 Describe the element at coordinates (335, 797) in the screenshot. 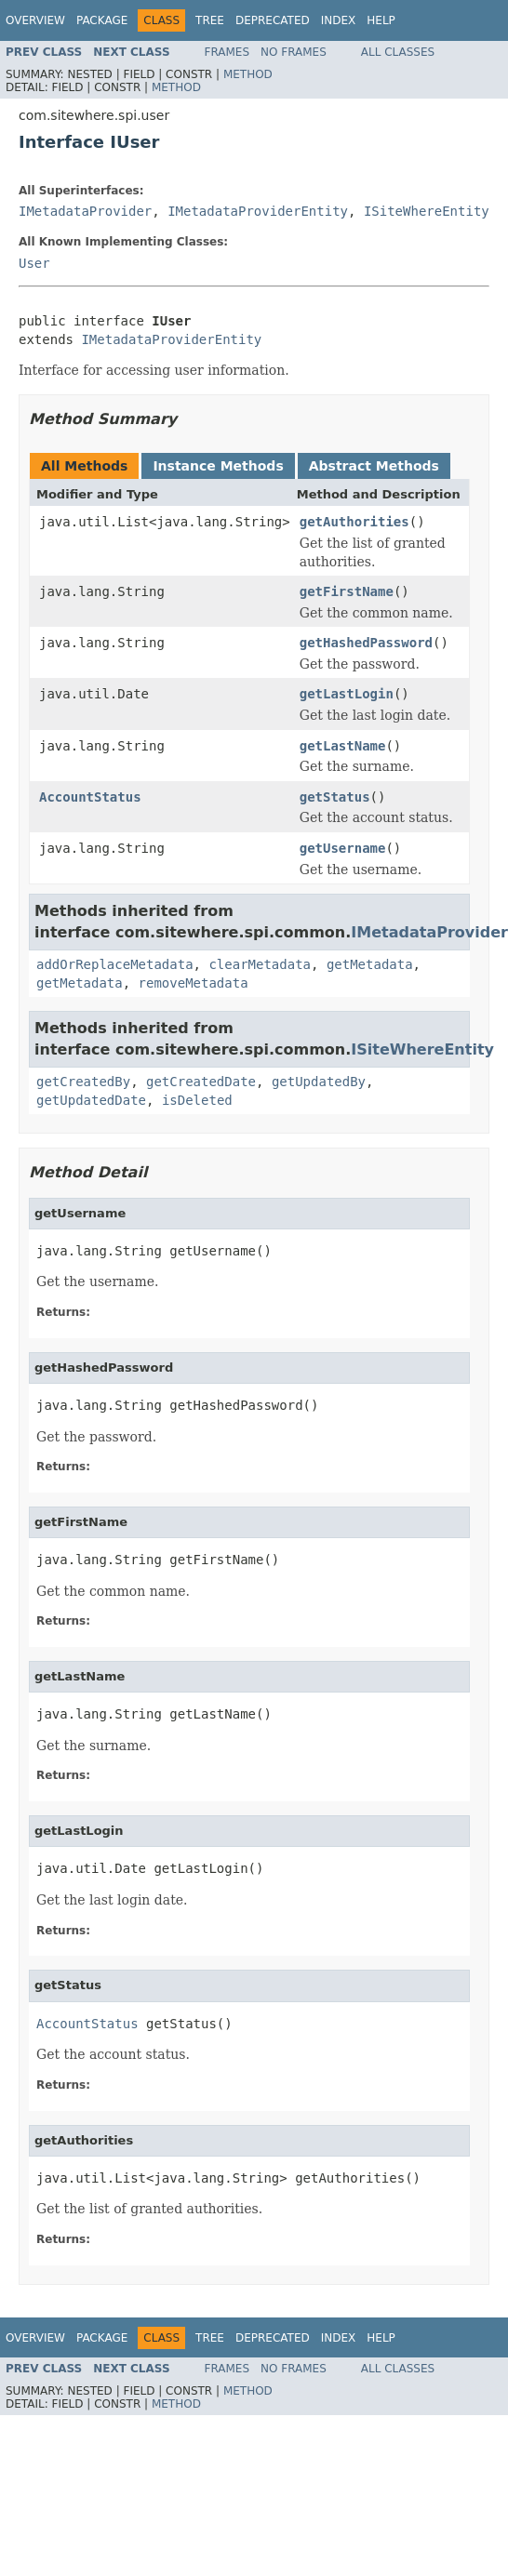

I see `getStatus` at that location.